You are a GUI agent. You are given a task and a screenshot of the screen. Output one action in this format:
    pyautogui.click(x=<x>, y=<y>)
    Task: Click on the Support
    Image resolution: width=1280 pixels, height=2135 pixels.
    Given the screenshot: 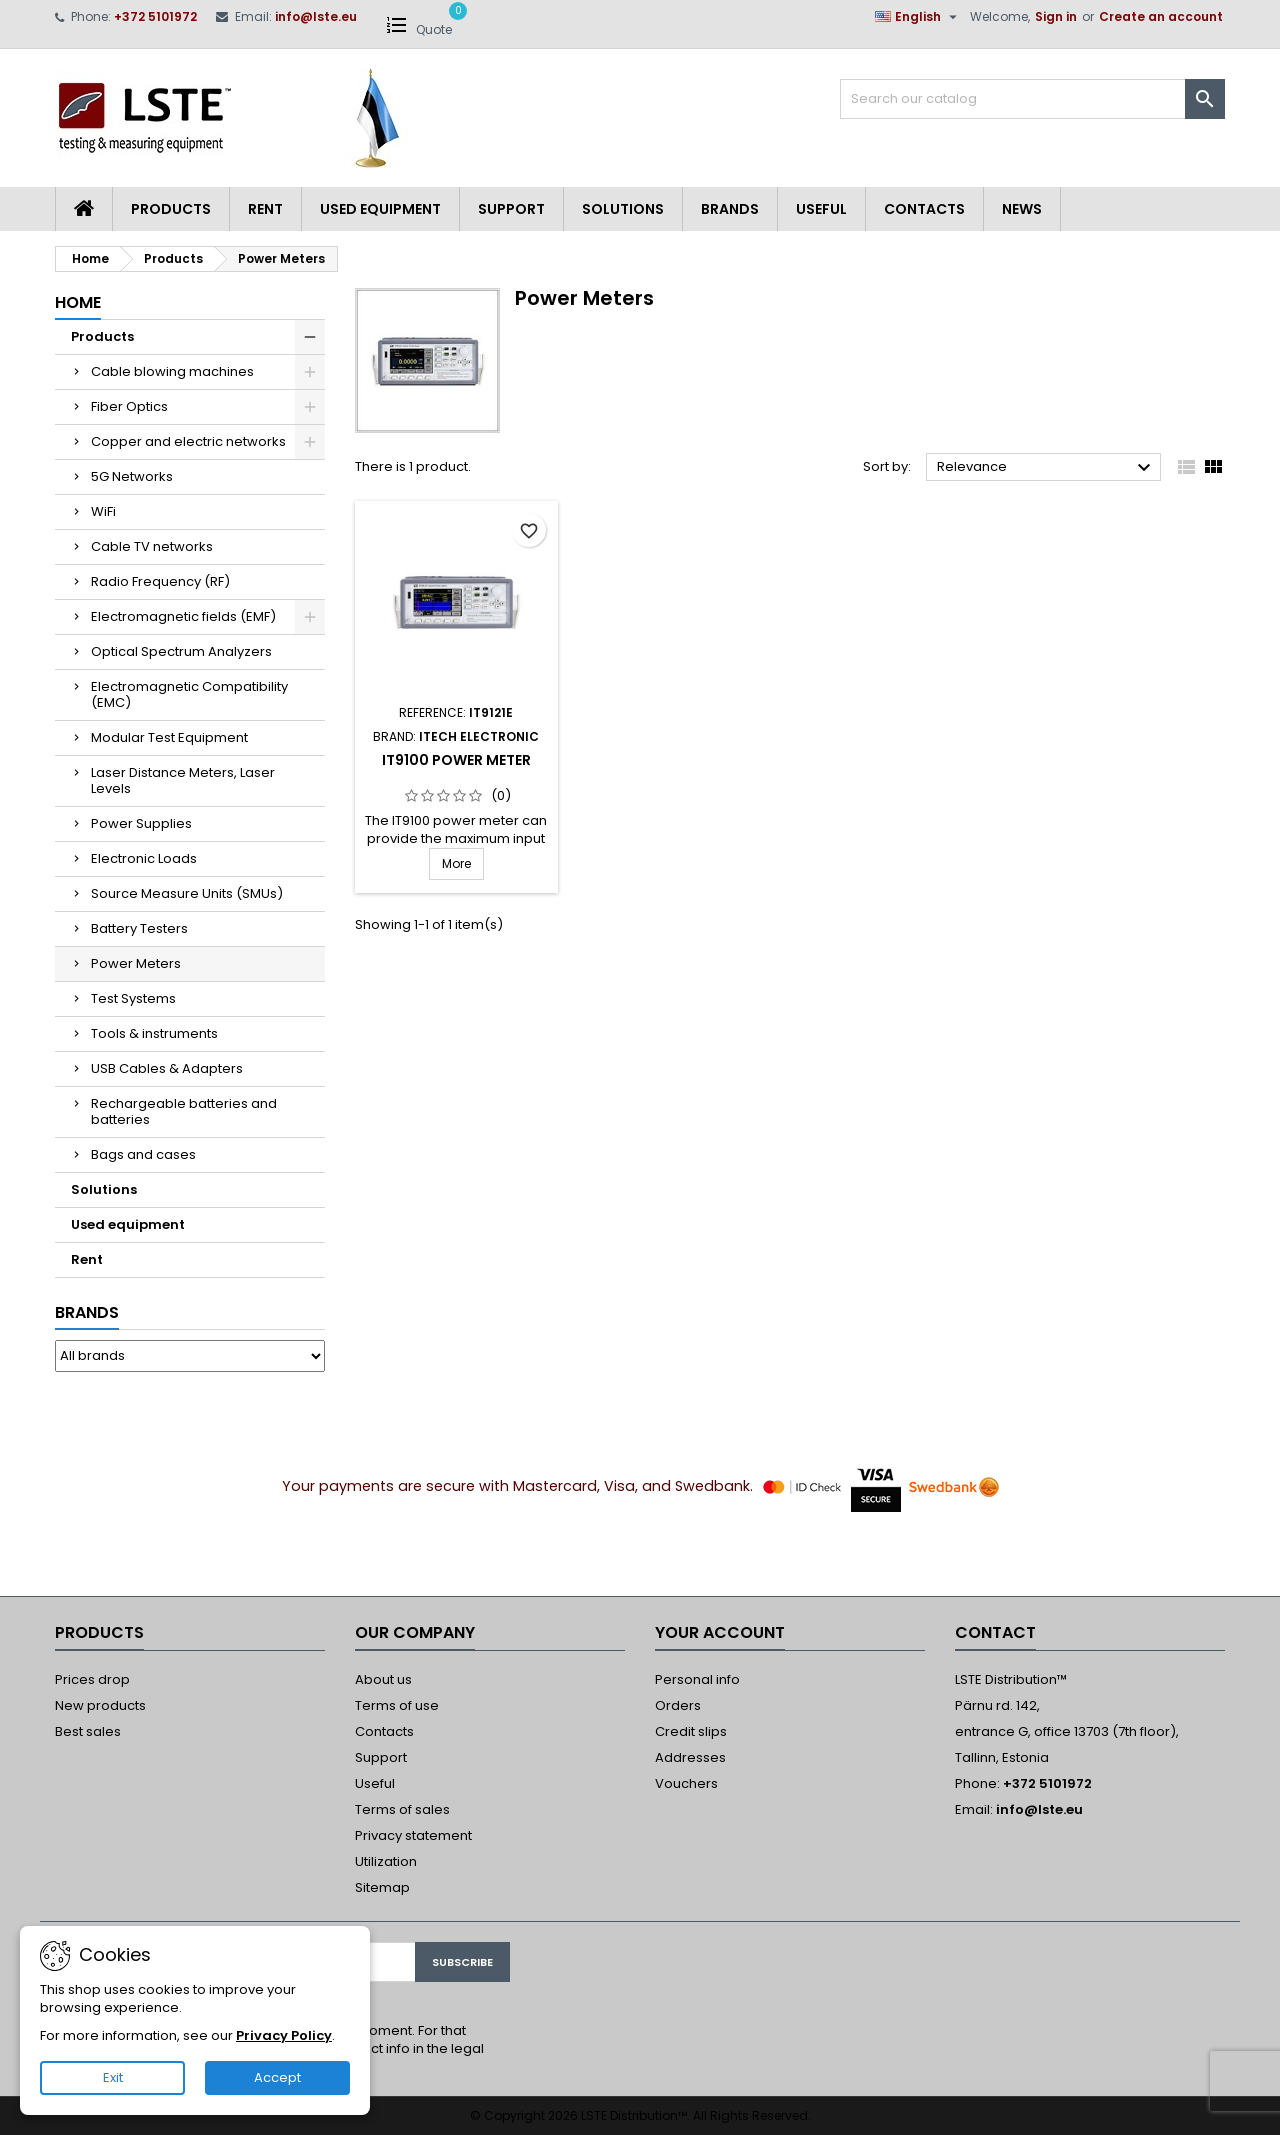 What is the action you would take?
    pyautogui.click(x=511, y=209)
    